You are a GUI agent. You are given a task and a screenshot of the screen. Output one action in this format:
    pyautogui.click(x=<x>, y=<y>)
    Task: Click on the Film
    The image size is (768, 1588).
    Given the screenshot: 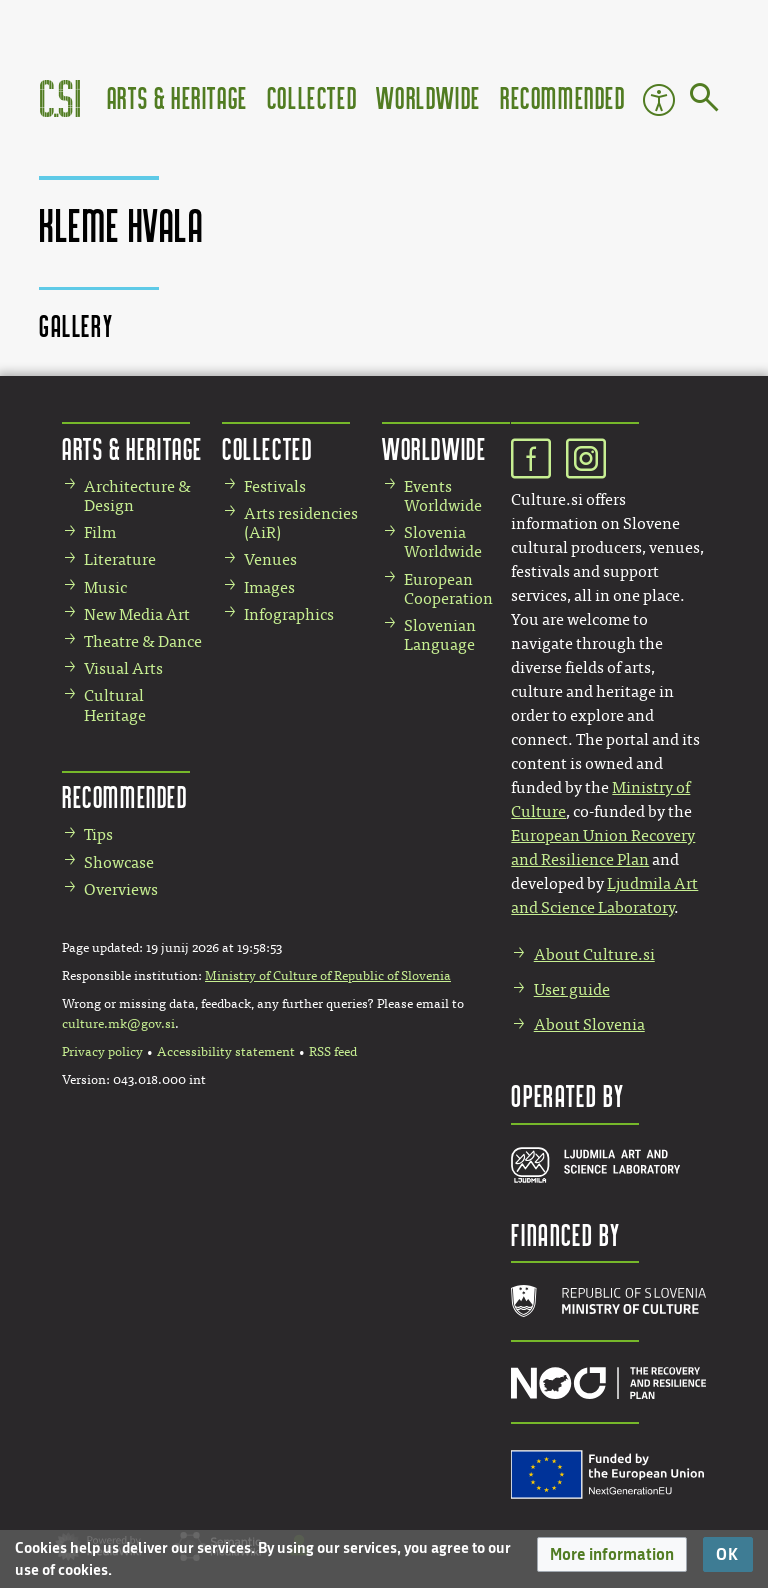 What is the action you would take?
    pyautogui.click(x=100, y=532)
    